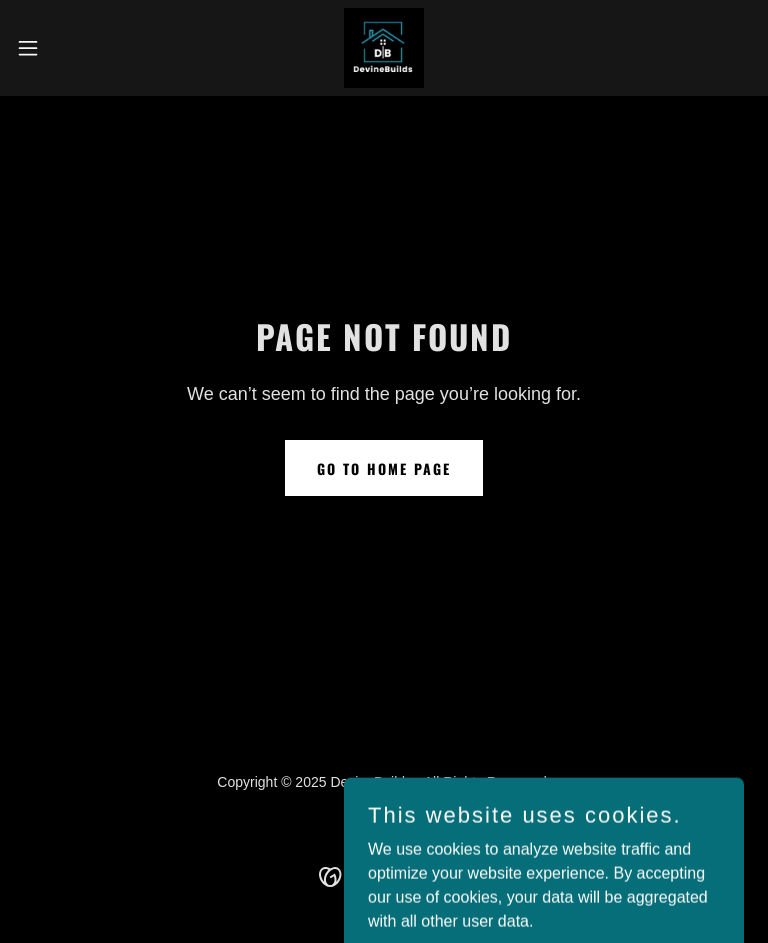 The width and height of the screenshot is (768, 943). I want to click on [button], so click(64, 48).